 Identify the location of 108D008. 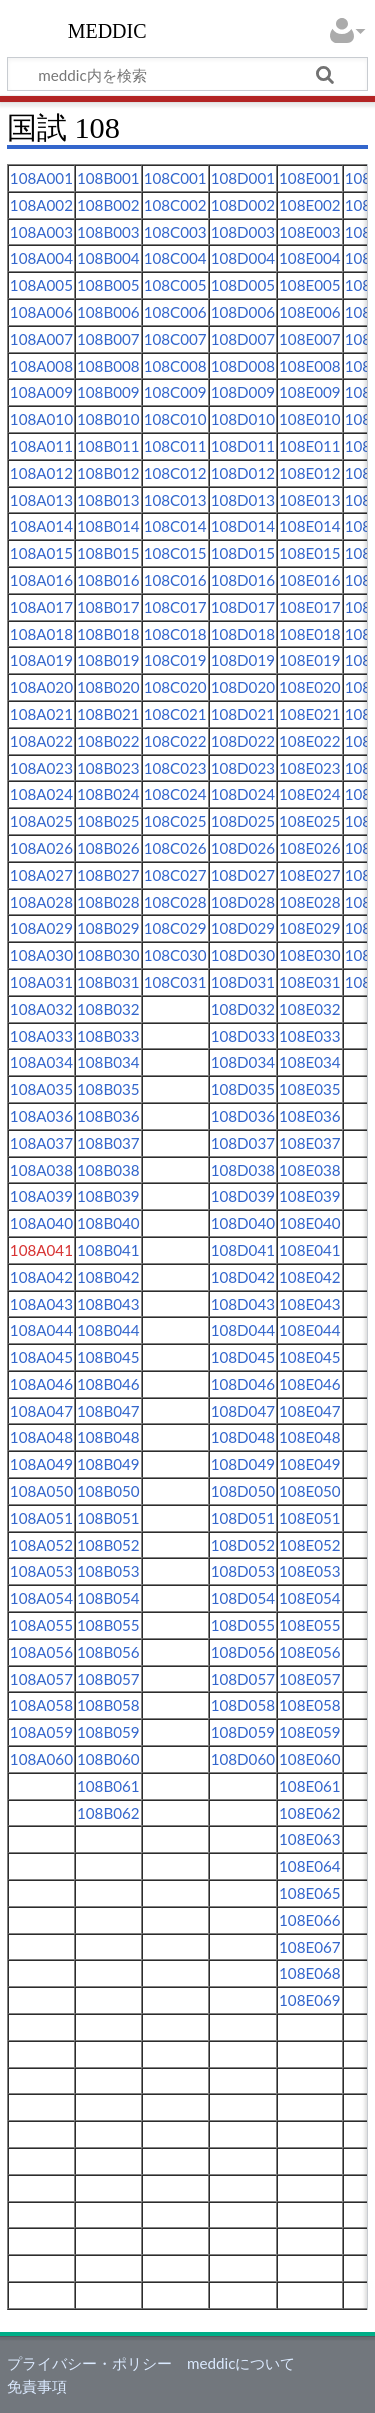
(243, 366).